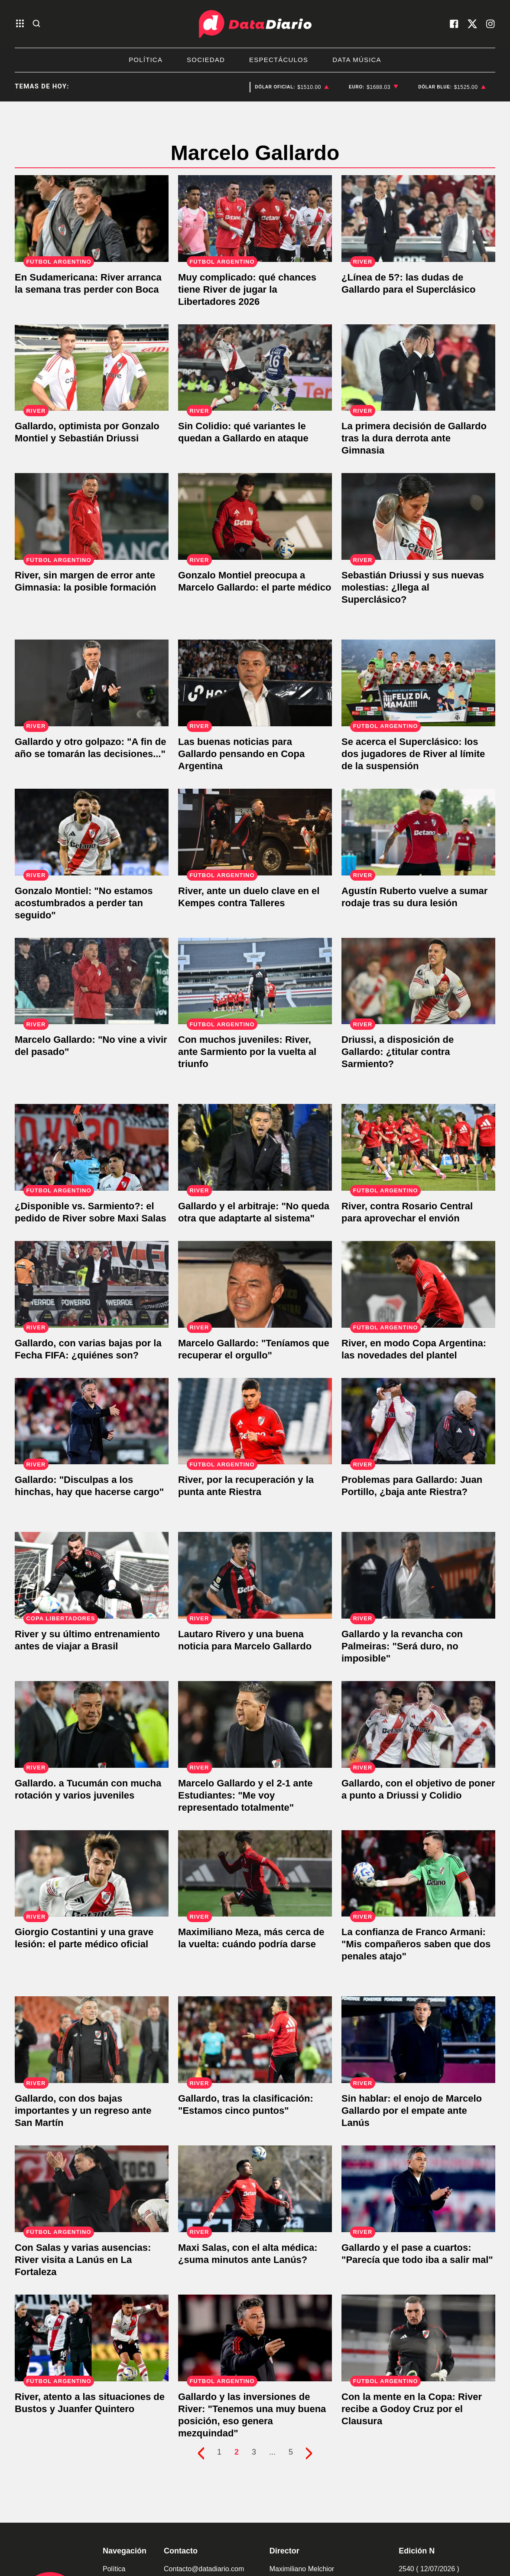 The image size is (510, 2576). I want to click on [Muy complicado: qué chances tiene River de jugar la Libertadores 2026], so click(255, 218).